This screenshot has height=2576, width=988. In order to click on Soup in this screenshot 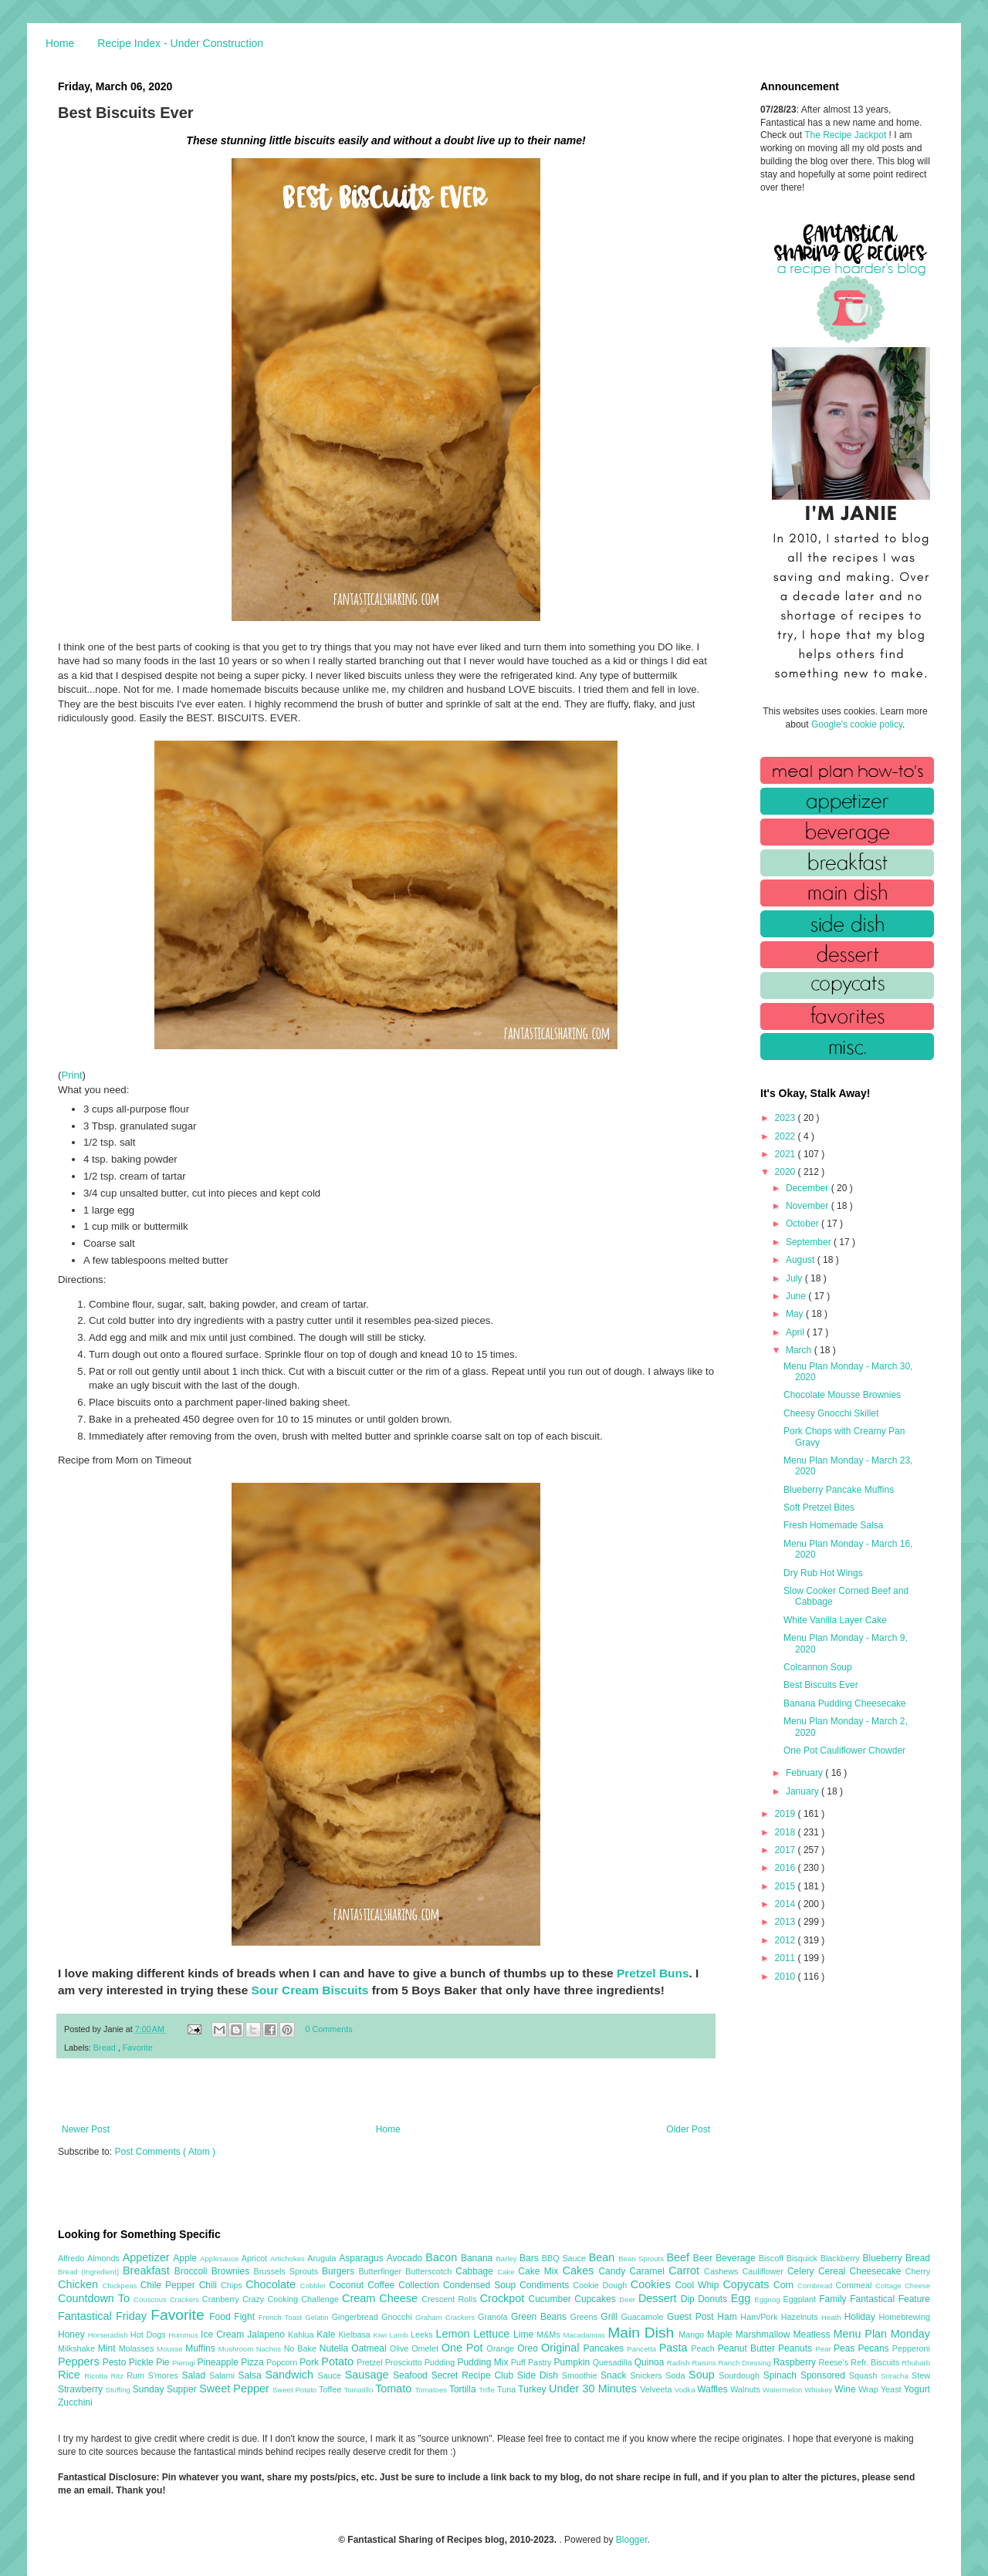, I will do `click(704, 2374)`.